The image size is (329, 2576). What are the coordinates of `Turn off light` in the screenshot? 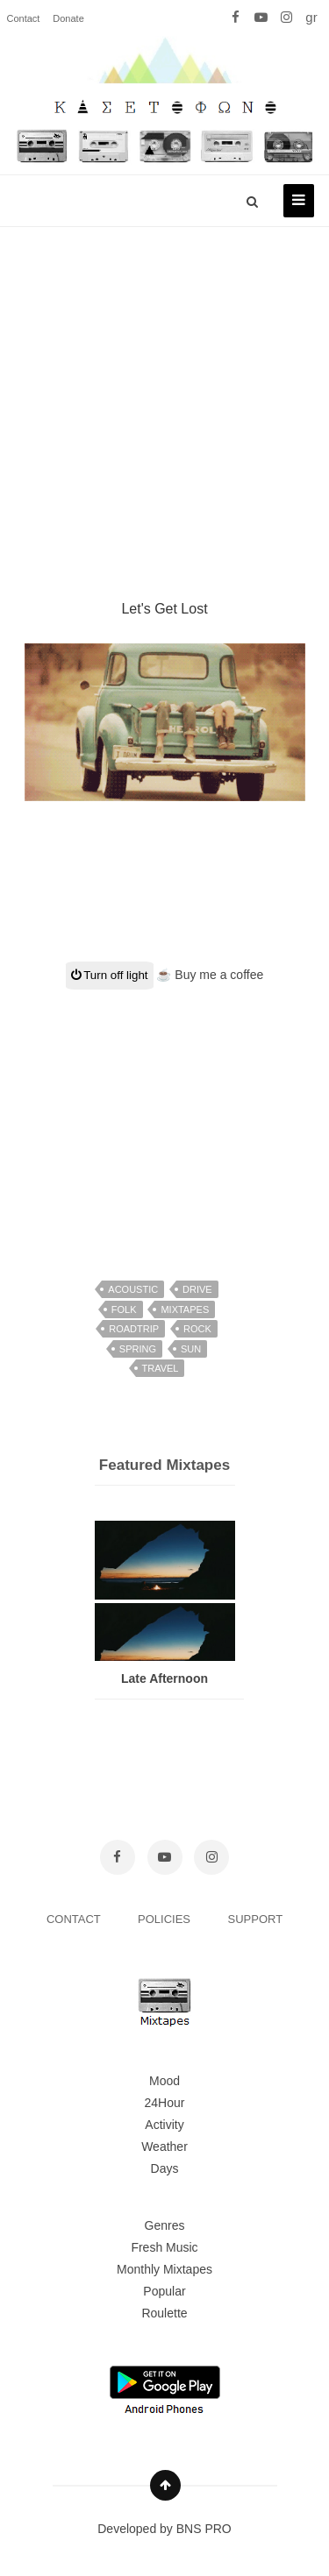 It's located at (109, 975).